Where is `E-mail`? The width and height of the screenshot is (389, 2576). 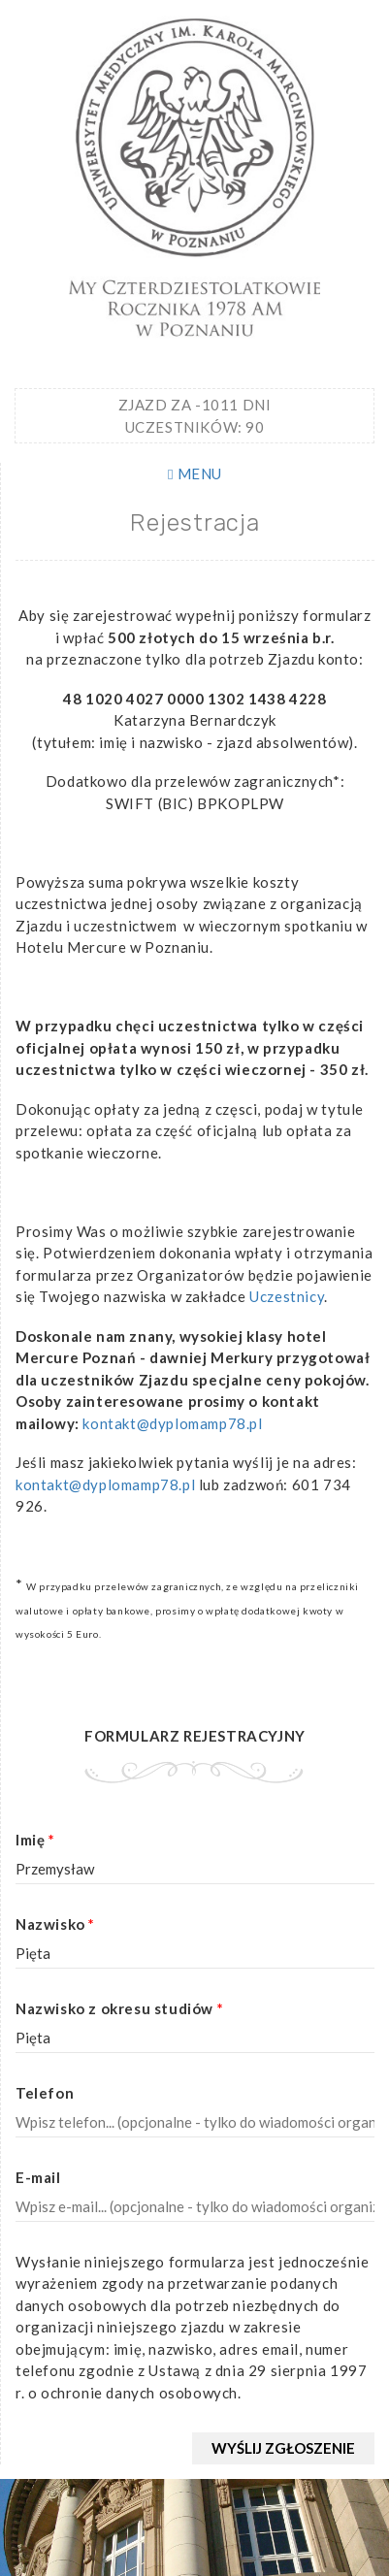
E-mail is located at coordinates (38, 2177).